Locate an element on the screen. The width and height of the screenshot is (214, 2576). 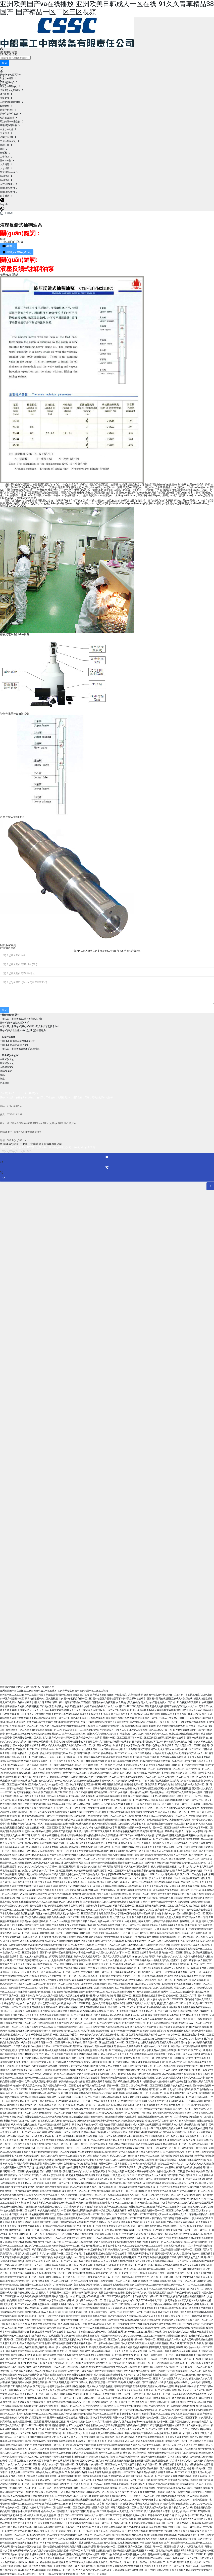
男人强奸女人鸡巴插在女人逼逼里 is located at coordinates (182, 1808).